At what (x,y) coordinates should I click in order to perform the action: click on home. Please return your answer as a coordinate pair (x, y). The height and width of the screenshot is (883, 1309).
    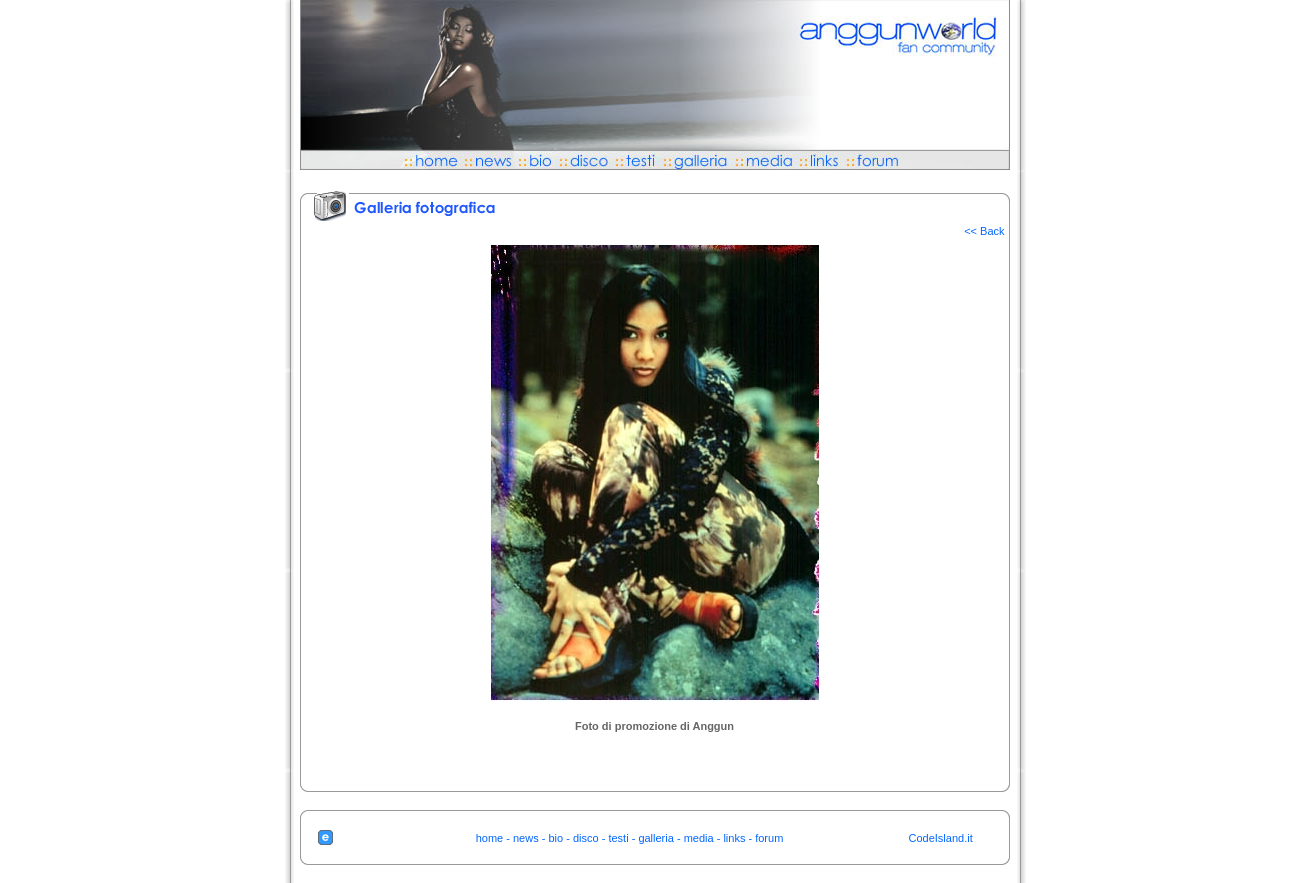
    Looking at the image, I should click on (490, 838).